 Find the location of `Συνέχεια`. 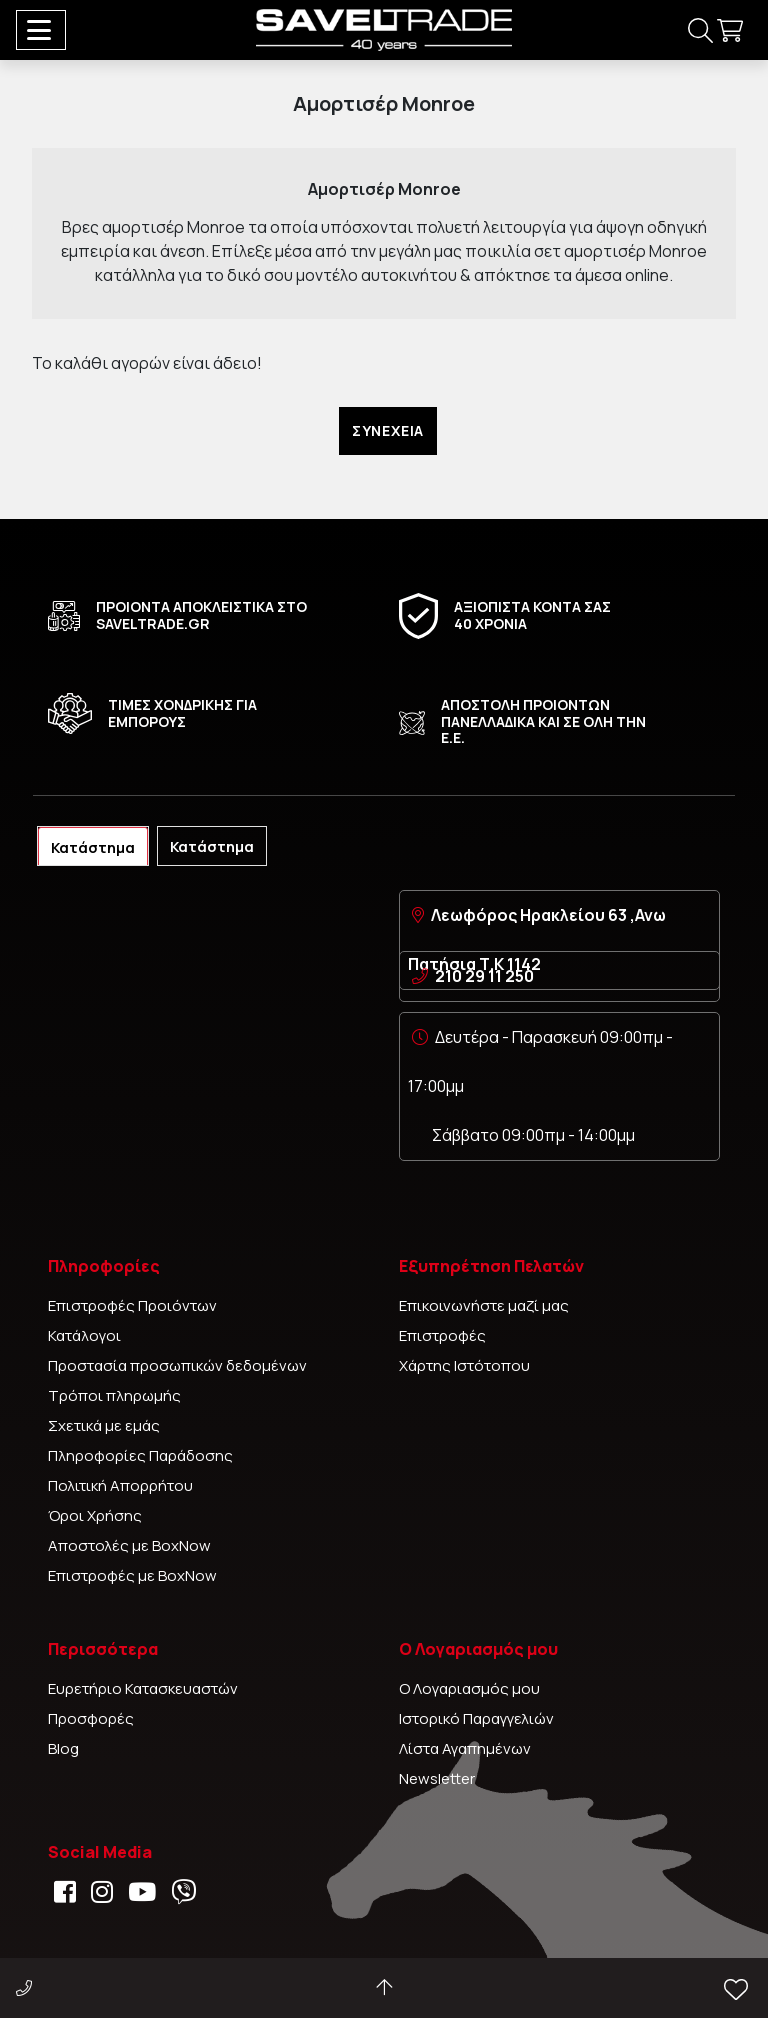

Συνέχεια is located at coordinates (388, 430).